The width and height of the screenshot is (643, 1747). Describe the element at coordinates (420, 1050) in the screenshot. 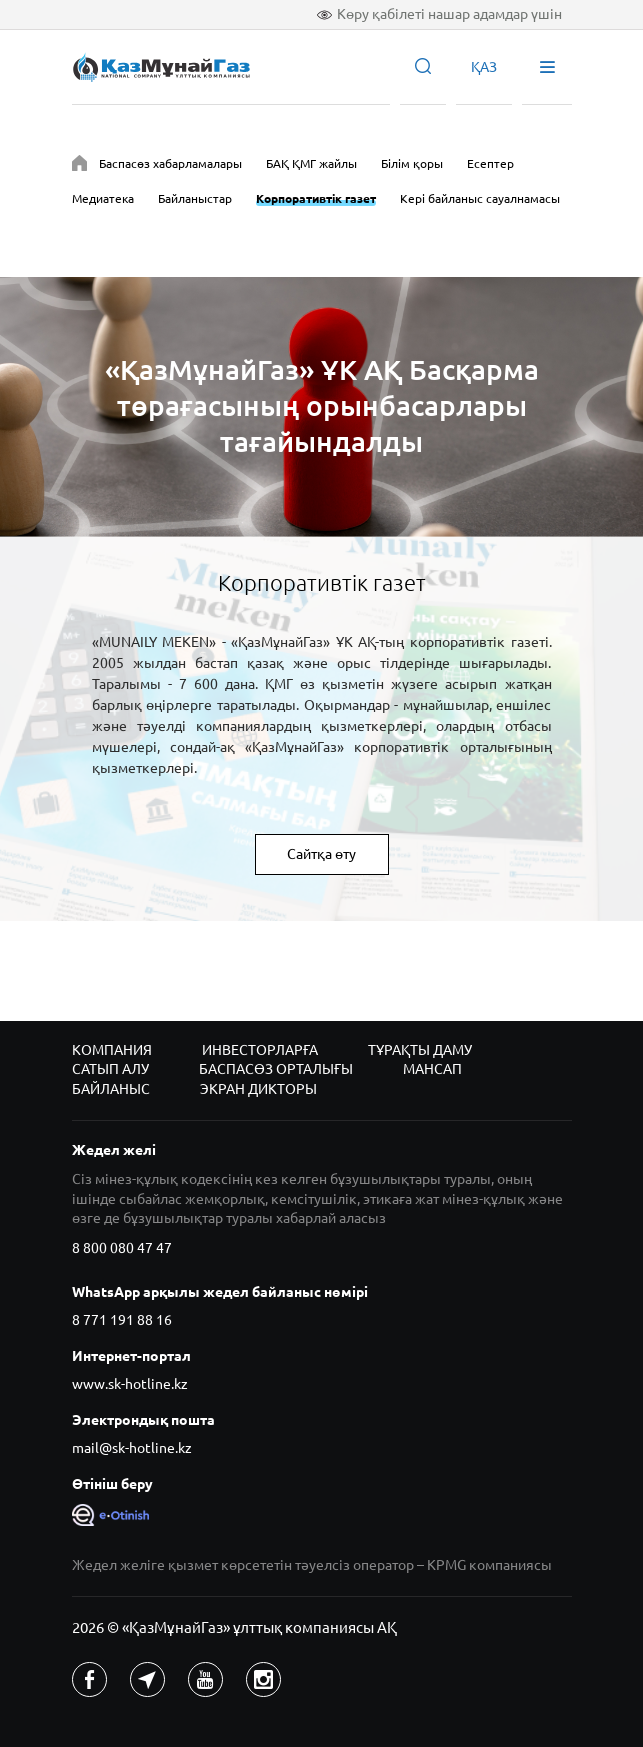

I see `Тұрақты даму` at that location.